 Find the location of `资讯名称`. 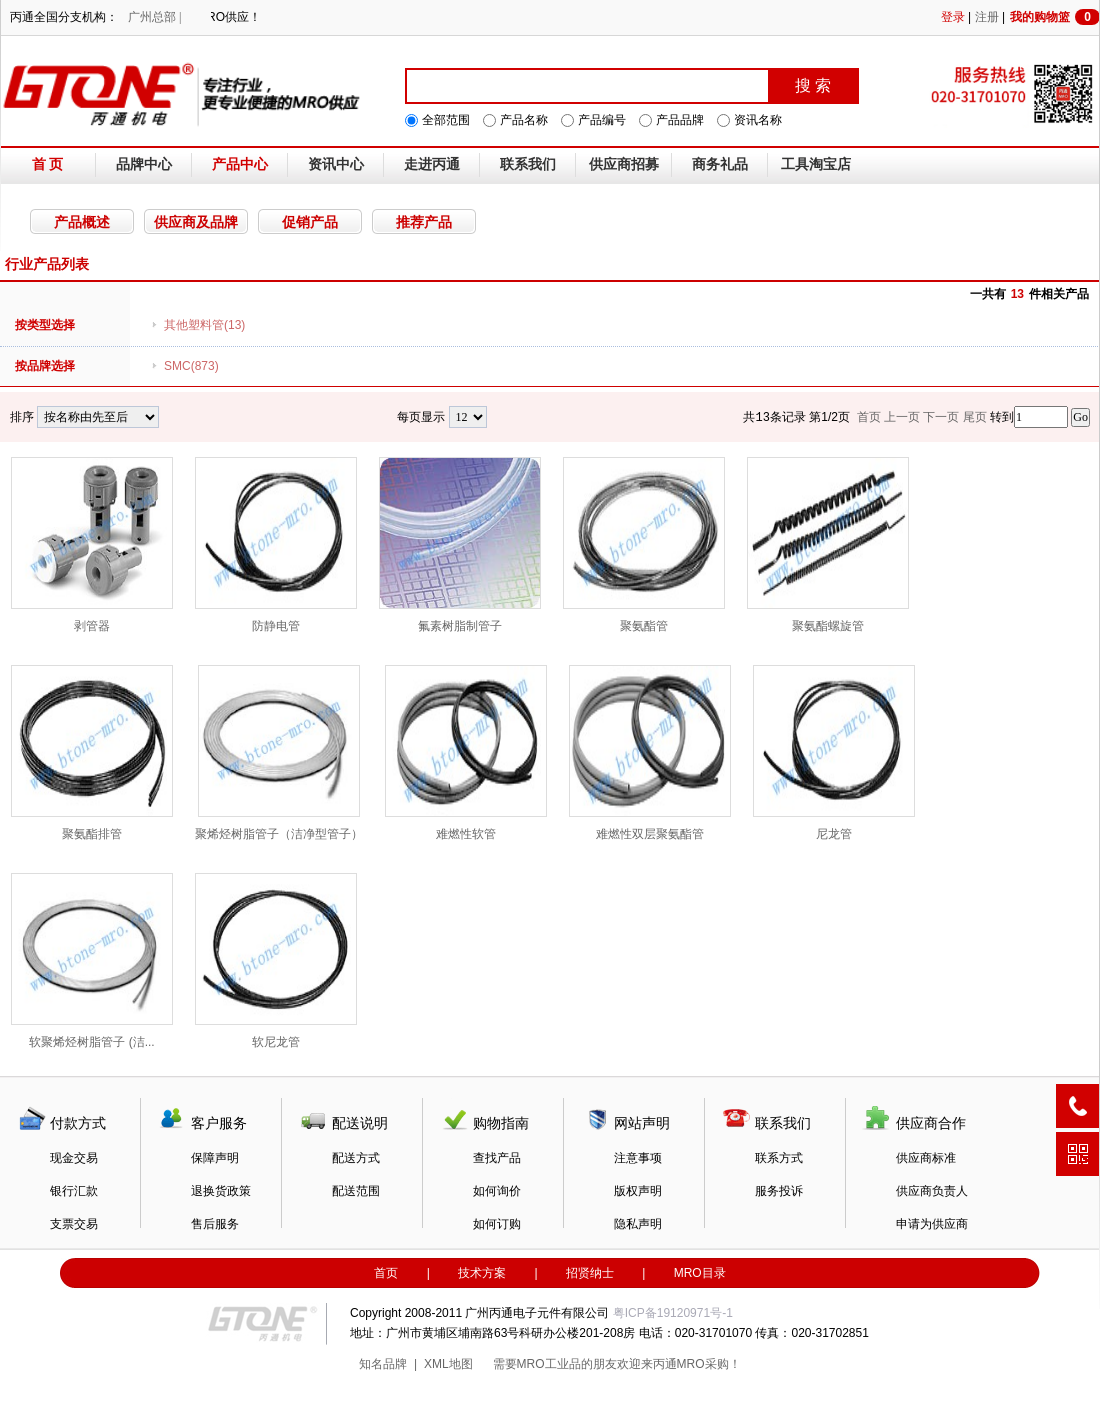

资讯名称 is located at coordinates (758, 120).